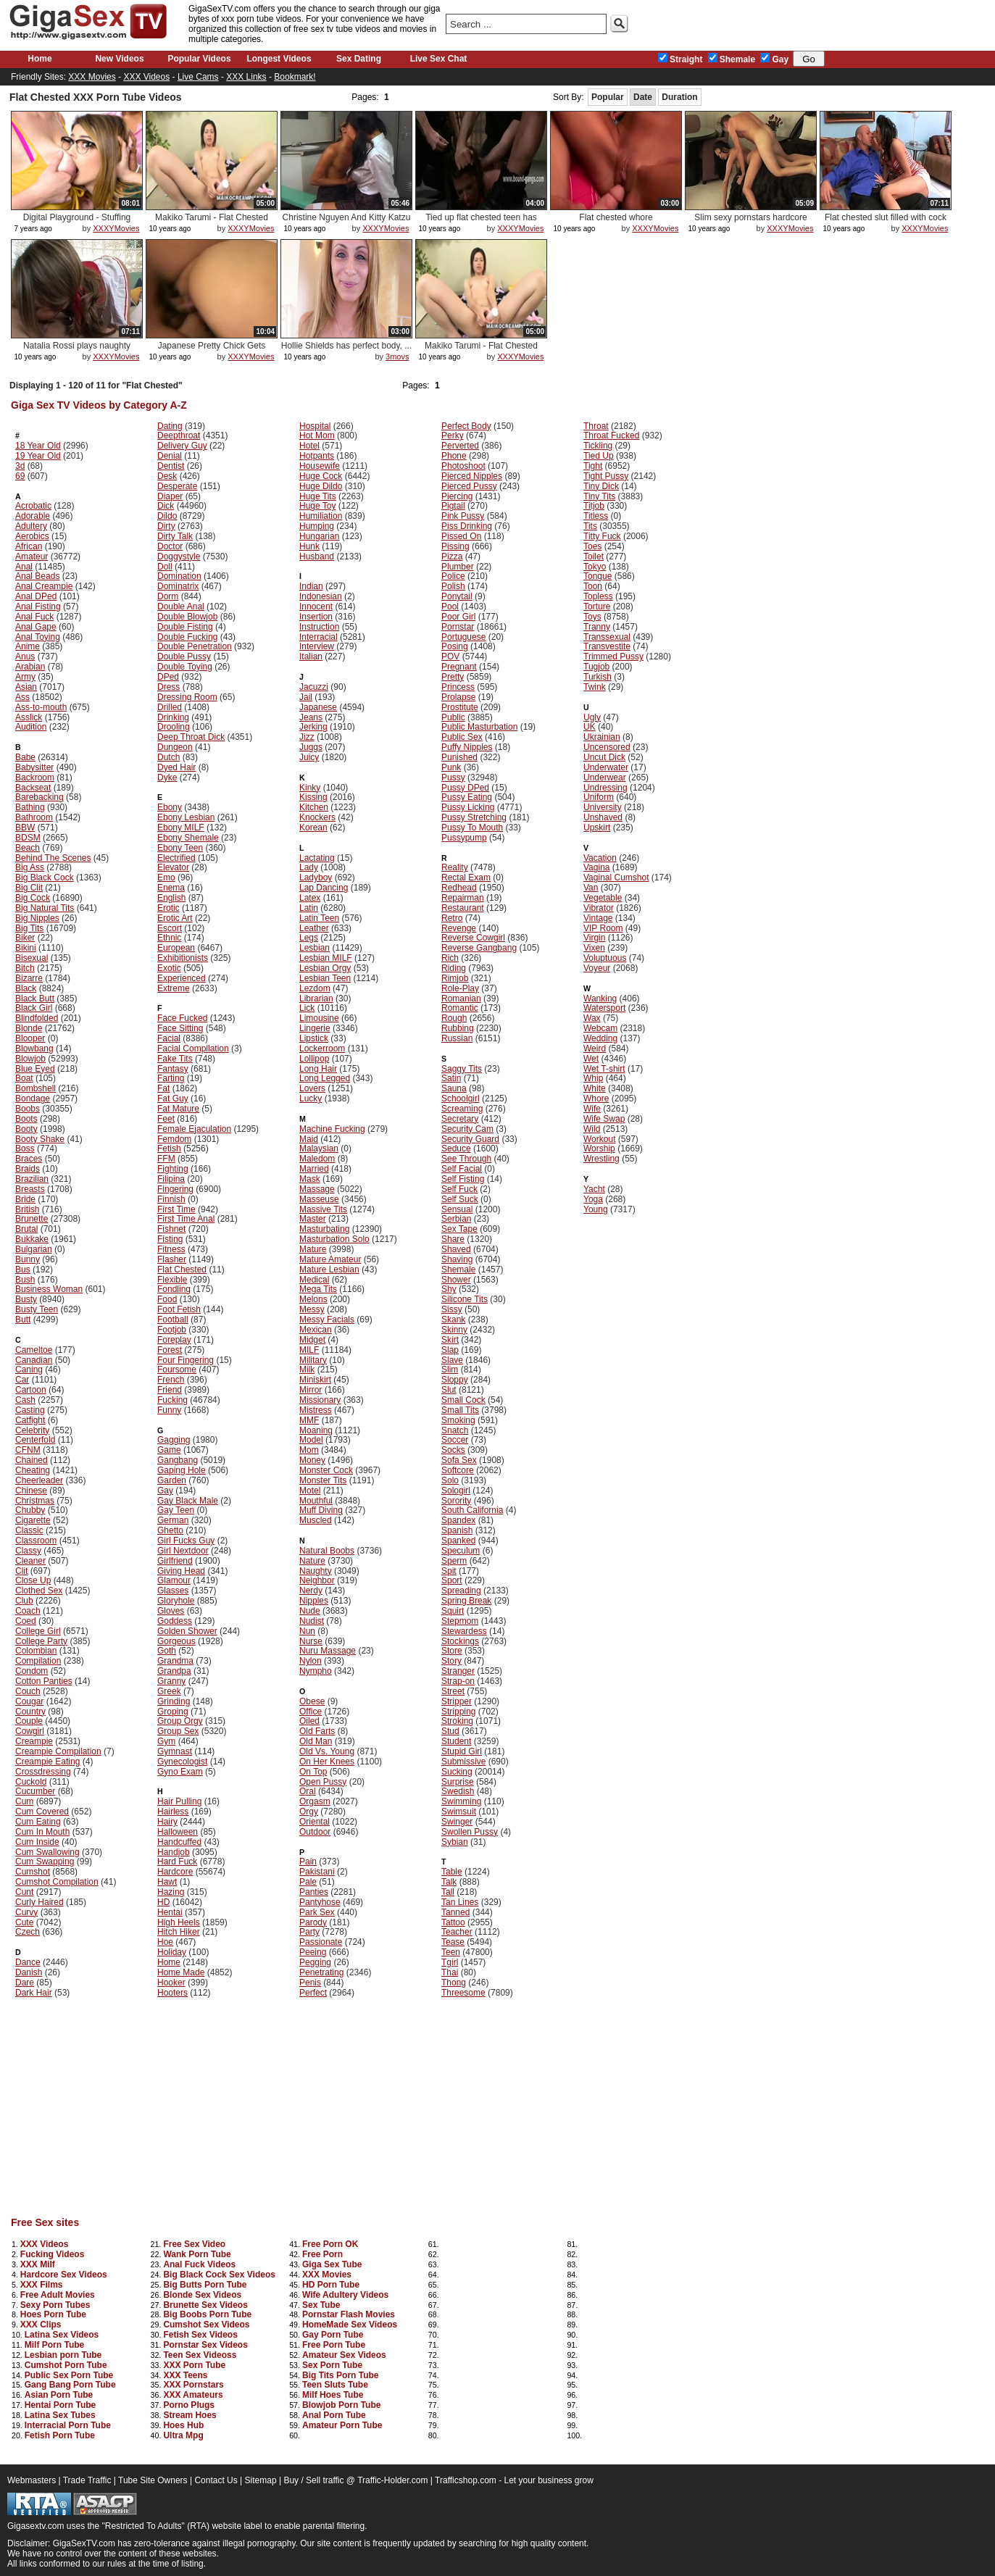 This screenshot has width=995, height=2576. What do you see at coordinates (321, 2305) in the screenshot?
I see `Sex Tube` at bounding box center [321, 2305].